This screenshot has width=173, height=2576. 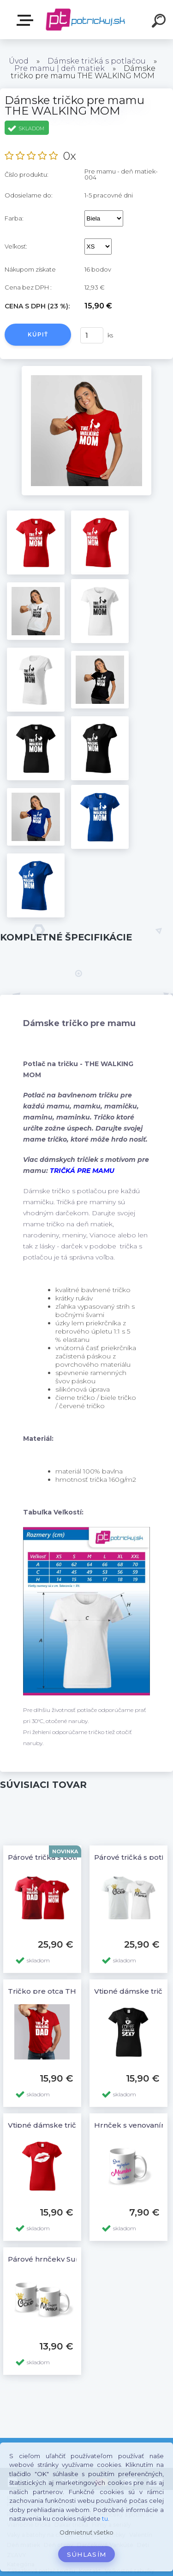 I want to click on [Dámske tričko pre mamu THE WALKING MOM], so click(x=86, y=369).